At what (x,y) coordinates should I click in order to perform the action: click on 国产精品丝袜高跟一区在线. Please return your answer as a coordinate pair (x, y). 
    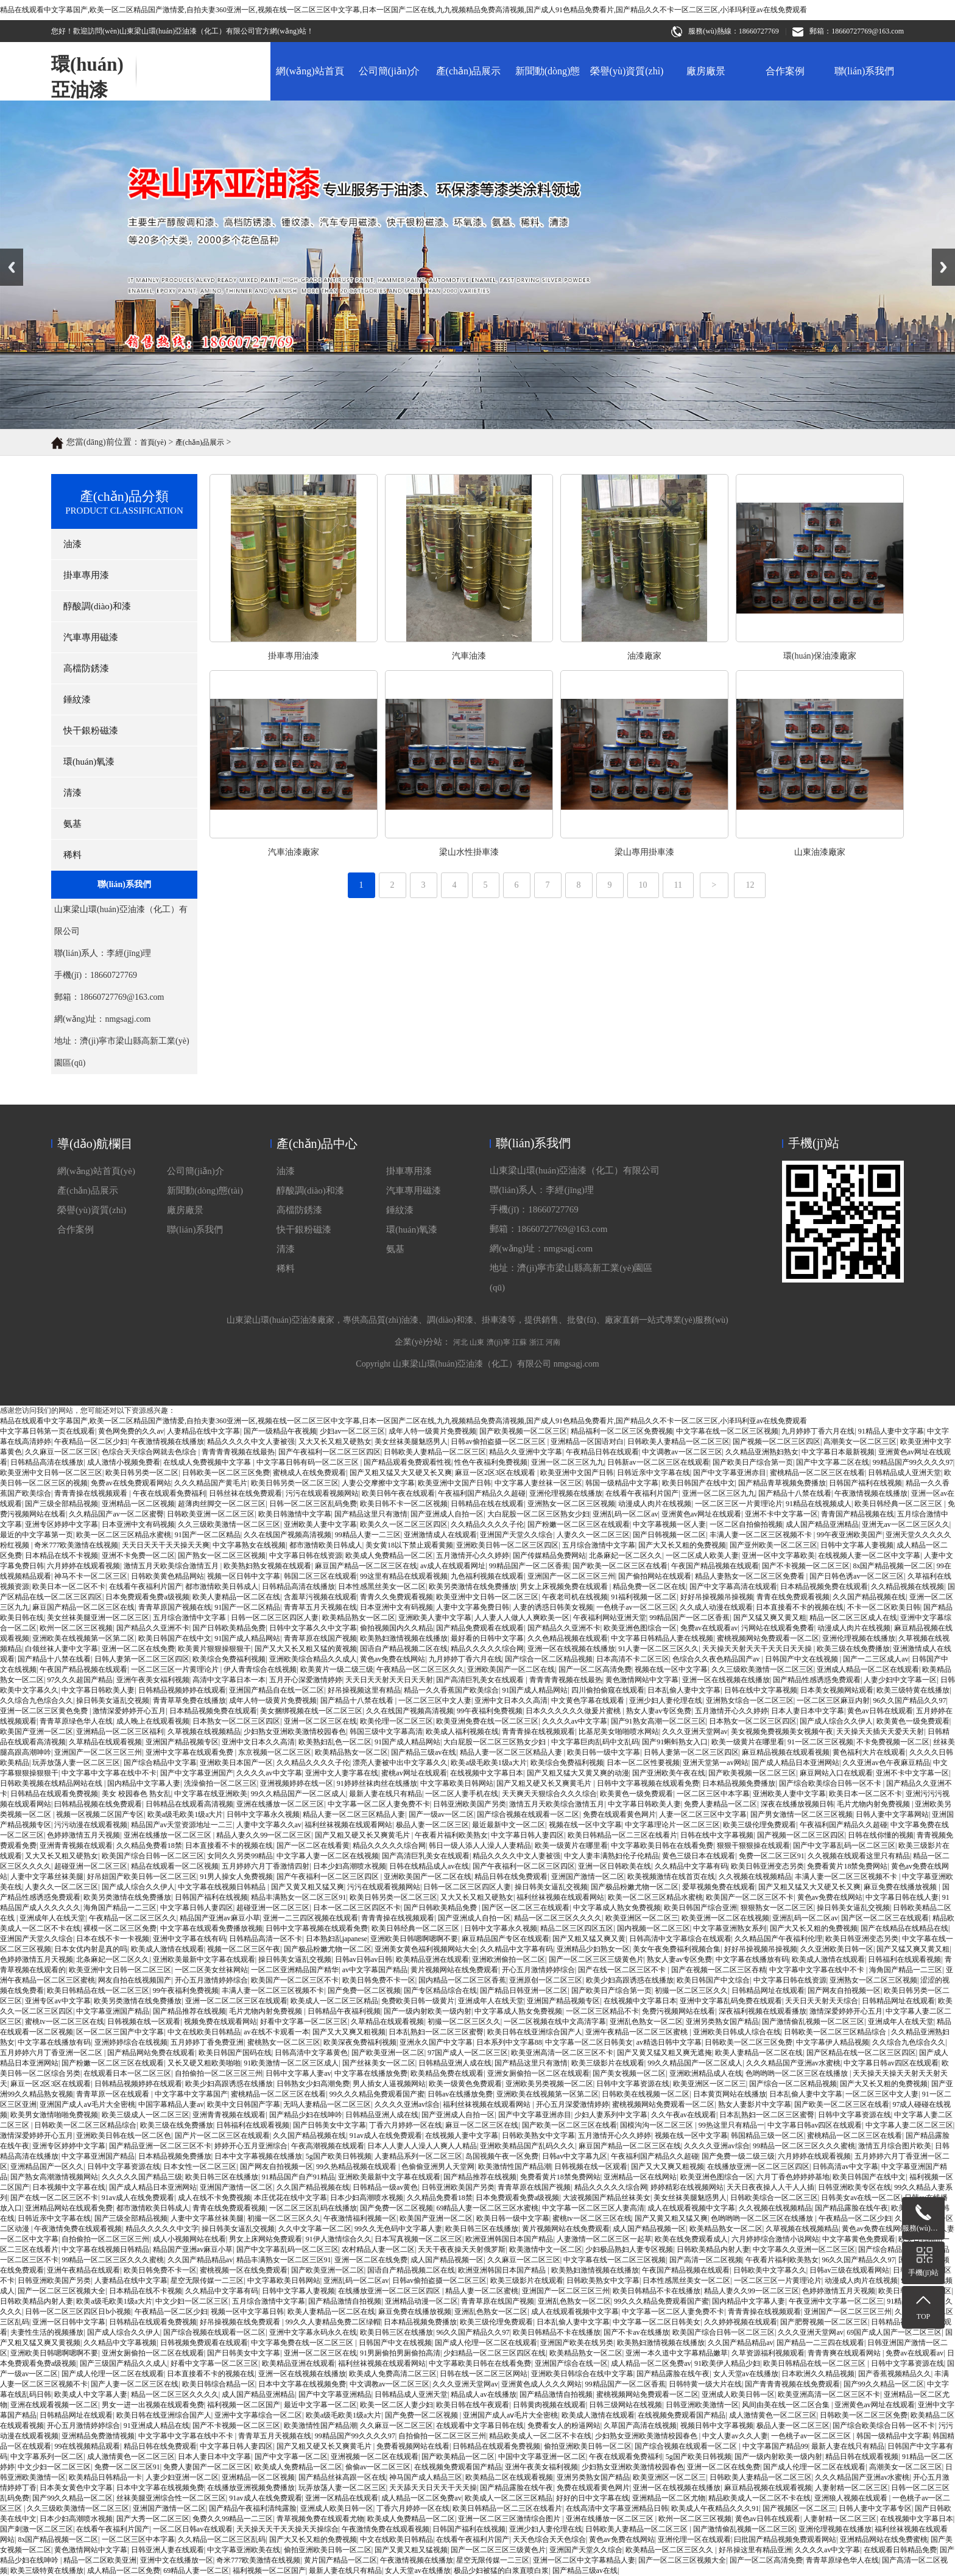
    Looking at the image, I should click on (342, 2477).